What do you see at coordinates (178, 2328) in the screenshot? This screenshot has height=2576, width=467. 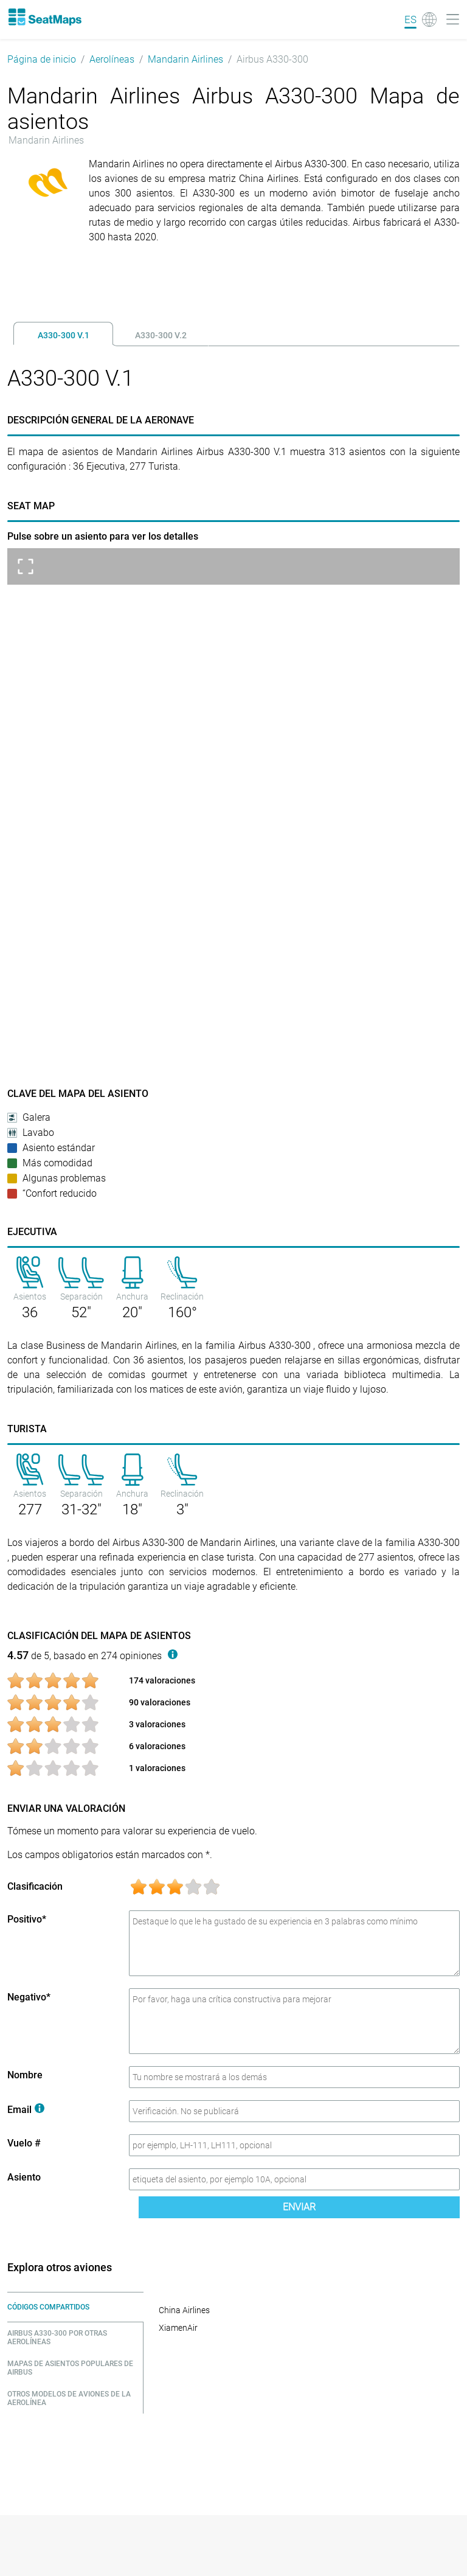 I see `XiamenAir` at bounding box center [178, 2328].